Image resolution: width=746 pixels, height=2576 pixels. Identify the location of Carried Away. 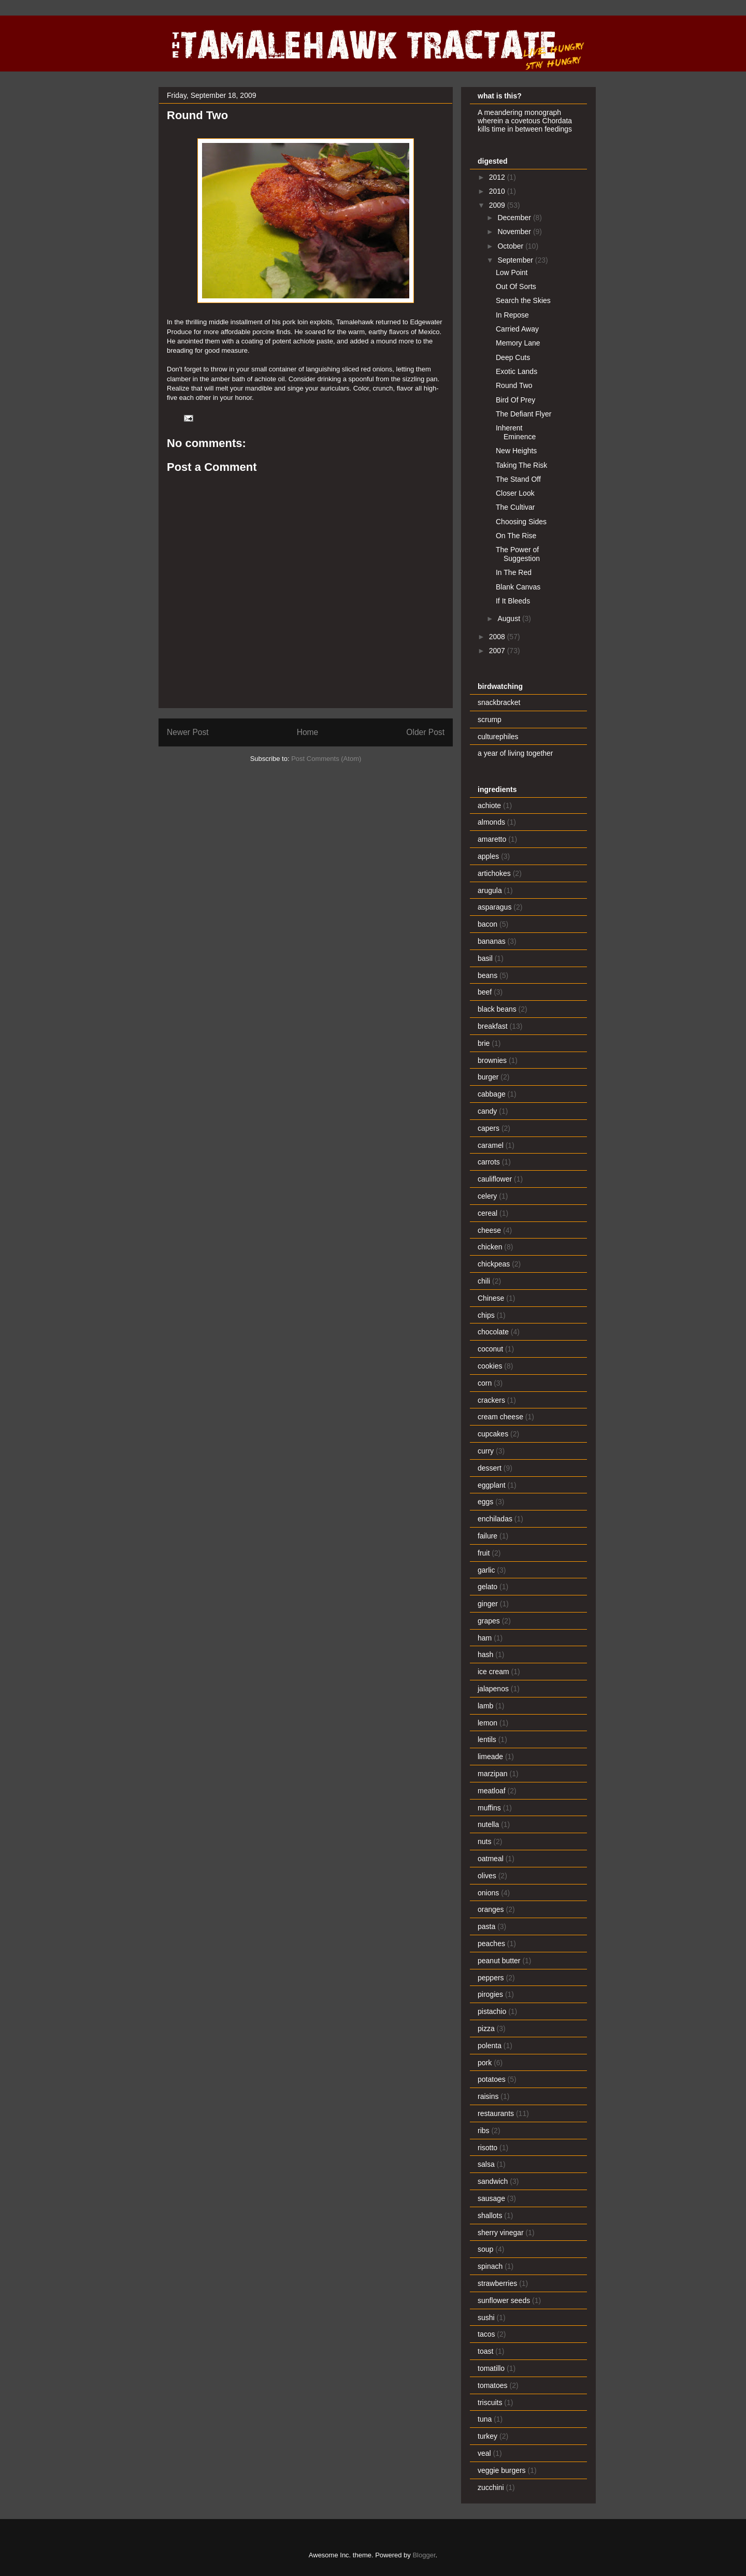
(517, 329).